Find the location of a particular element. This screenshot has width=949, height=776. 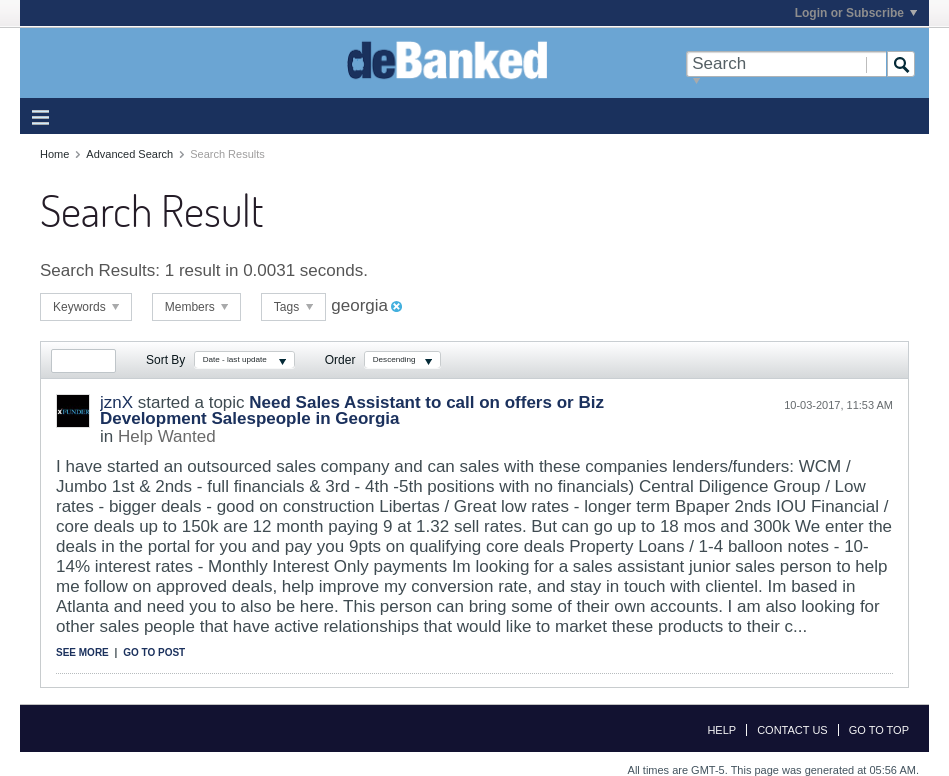

Advanced Search is located at coordinates (129, 154).